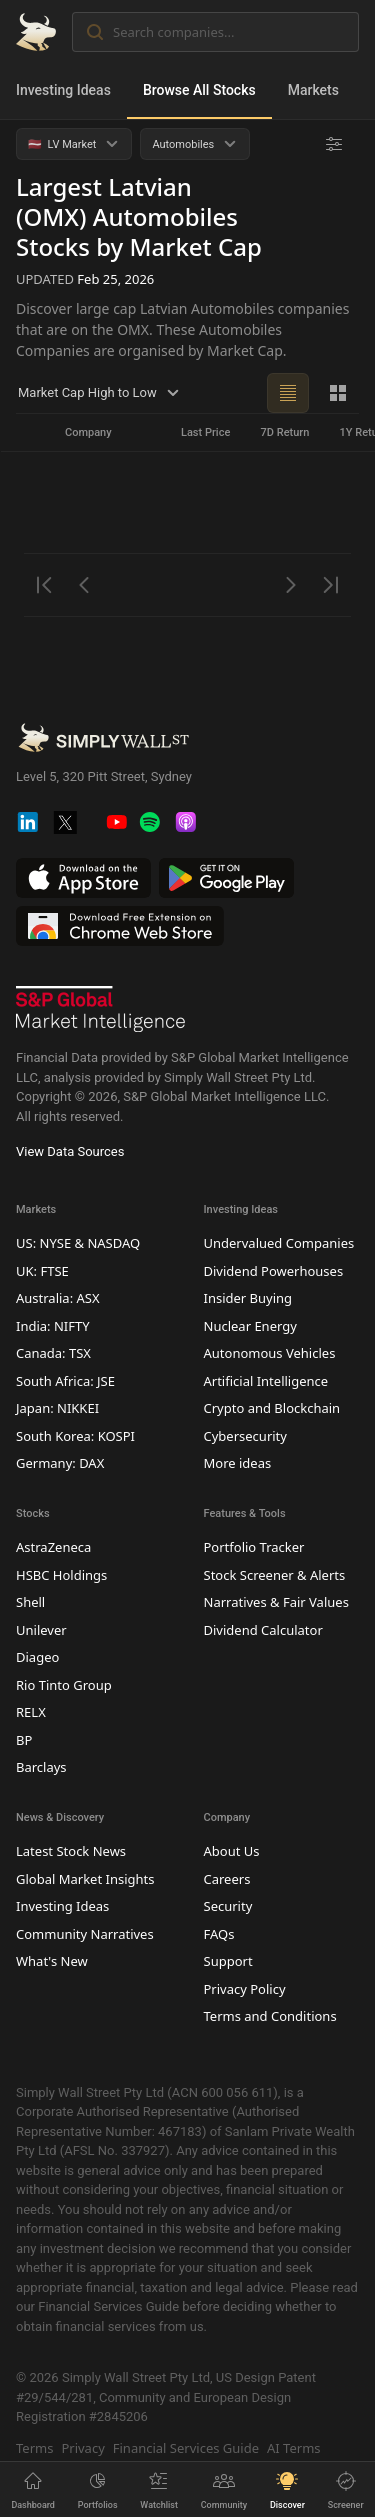  Describe the element at coordinates (238, 1463) in the screenshot. I see `More ideas` at that location.